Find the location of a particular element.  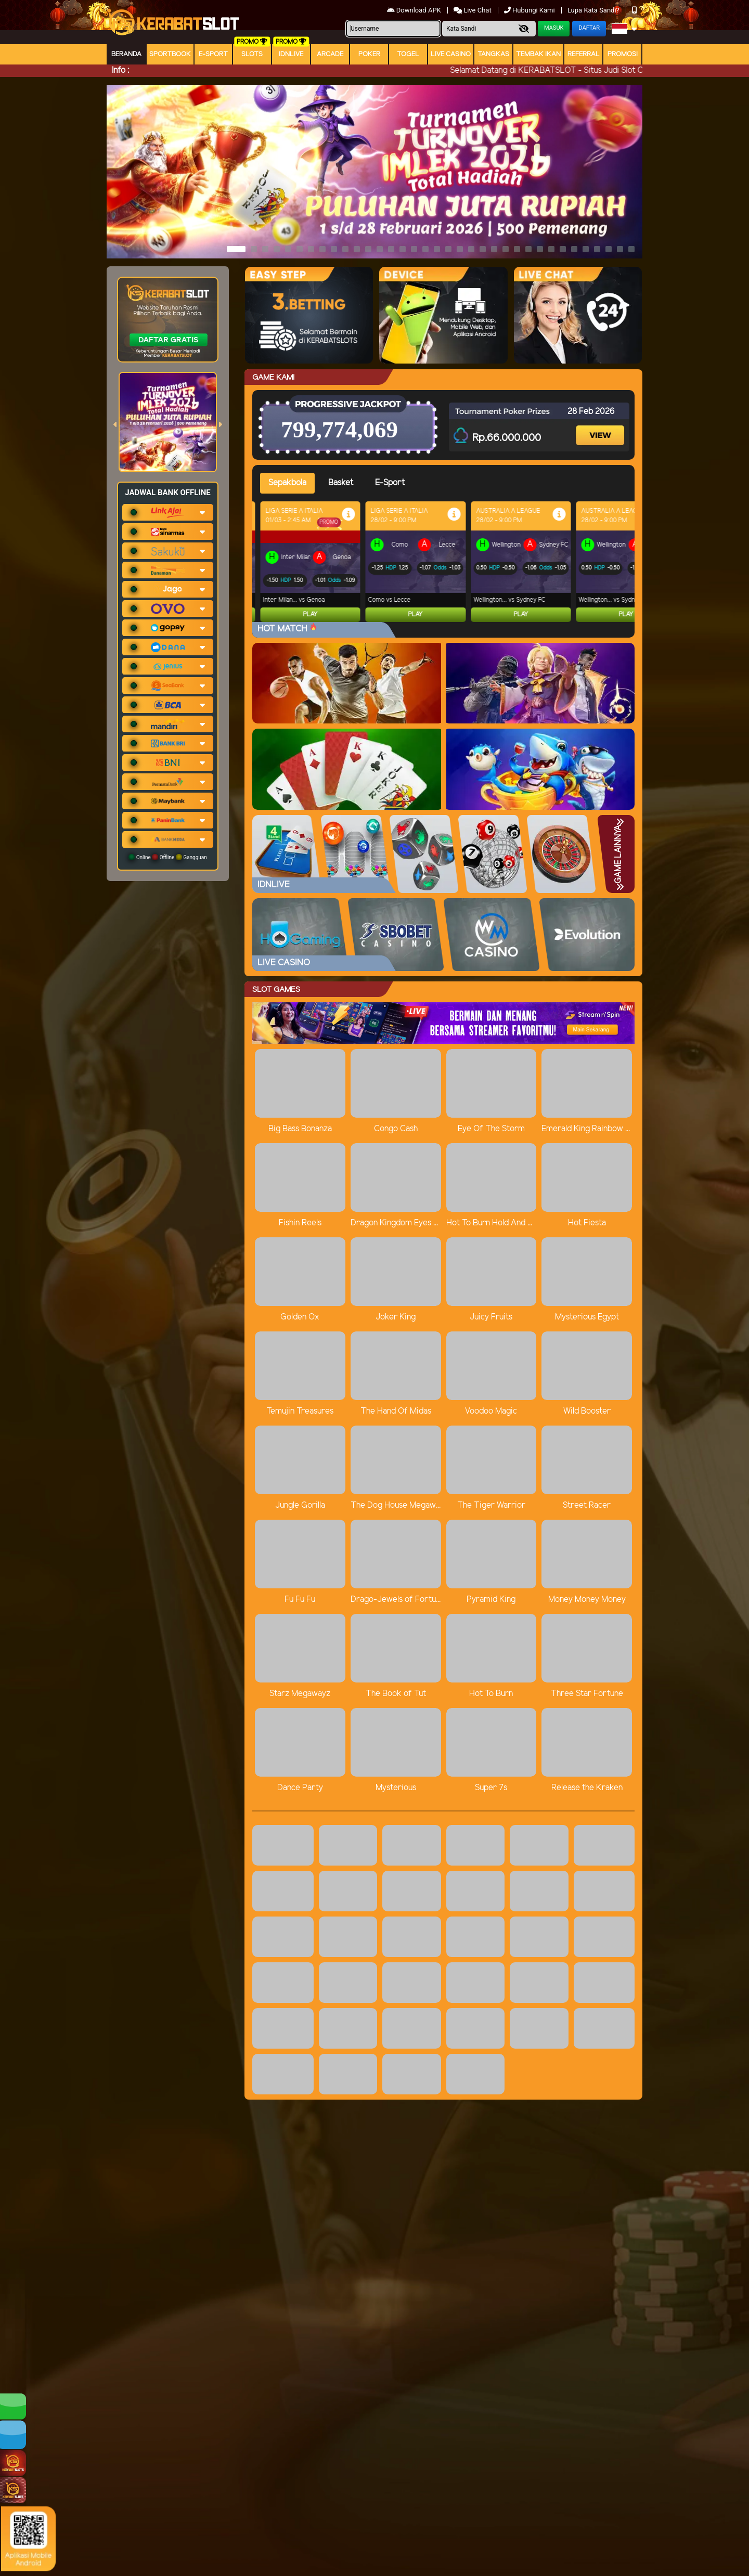

Tembak Ikan is located at coordinates (538, 54).